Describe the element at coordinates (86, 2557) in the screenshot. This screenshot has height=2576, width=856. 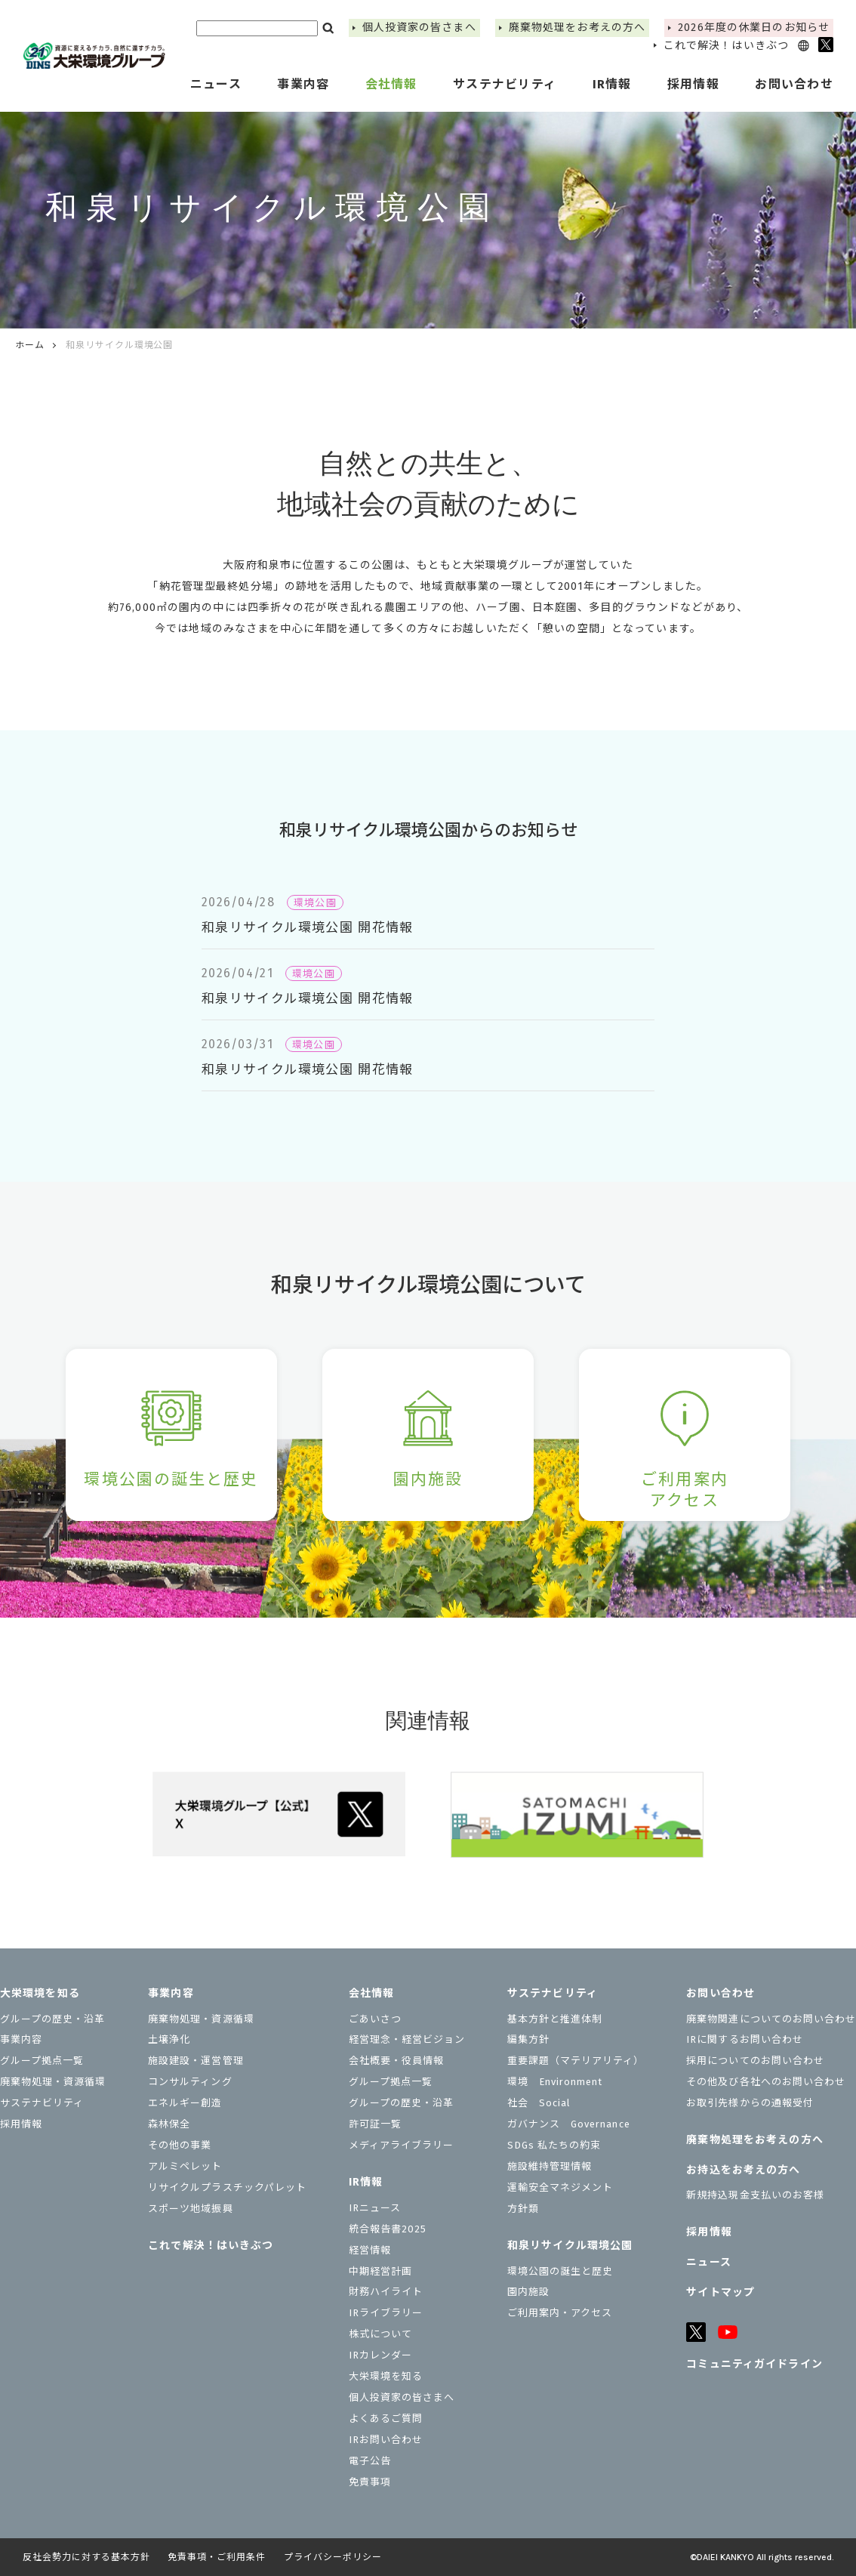
I see `反社会勢力に対する基本方針` at that location.